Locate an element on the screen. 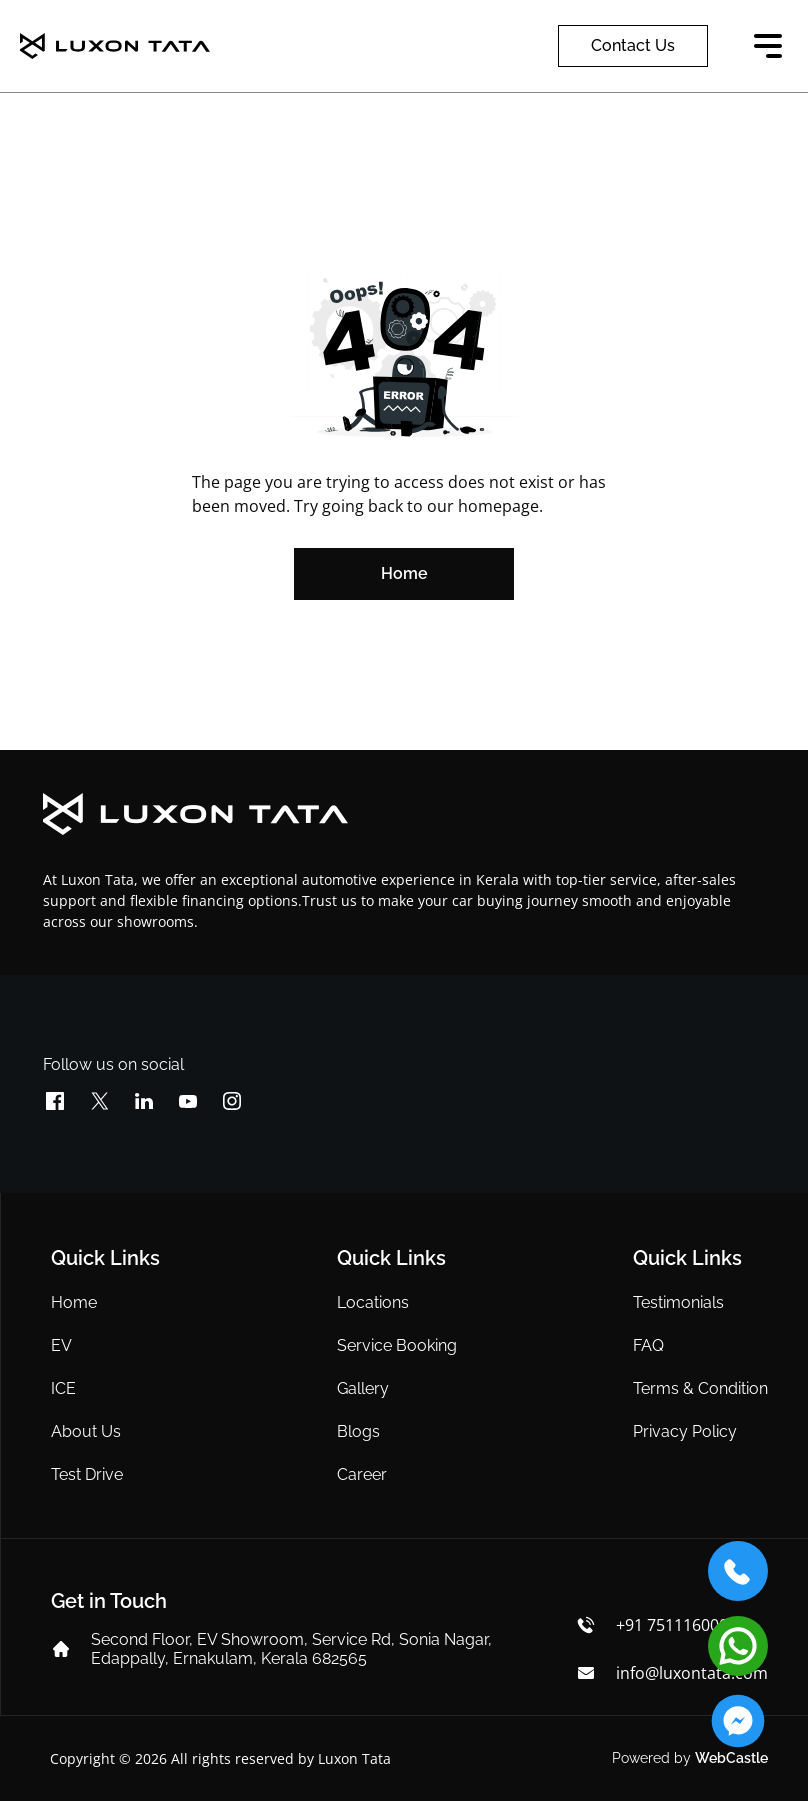  +91 7511160000 is located at coordinates (676, 1625).